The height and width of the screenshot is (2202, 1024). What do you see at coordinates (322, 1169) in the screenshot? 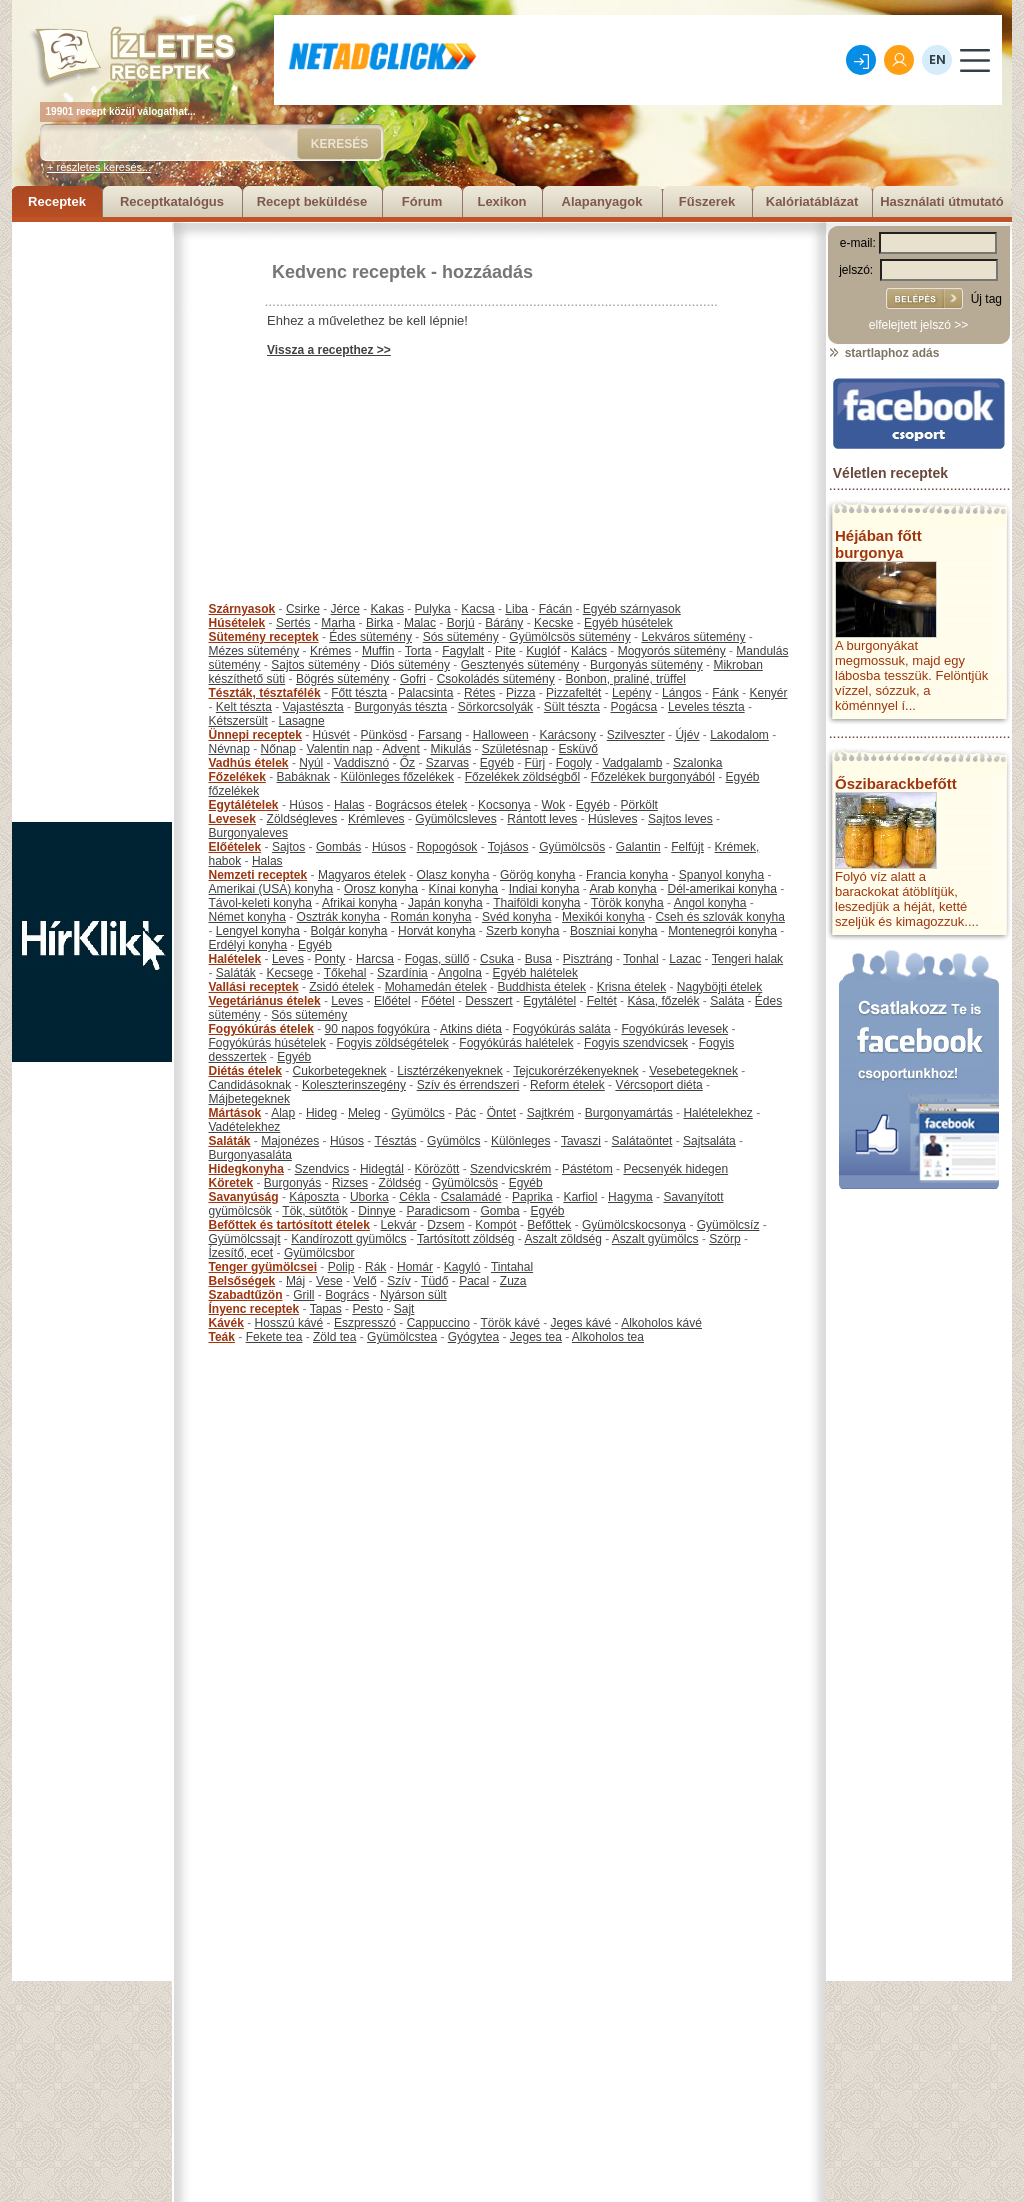
I see `Szendvics` at bounding box center [322, 1169].